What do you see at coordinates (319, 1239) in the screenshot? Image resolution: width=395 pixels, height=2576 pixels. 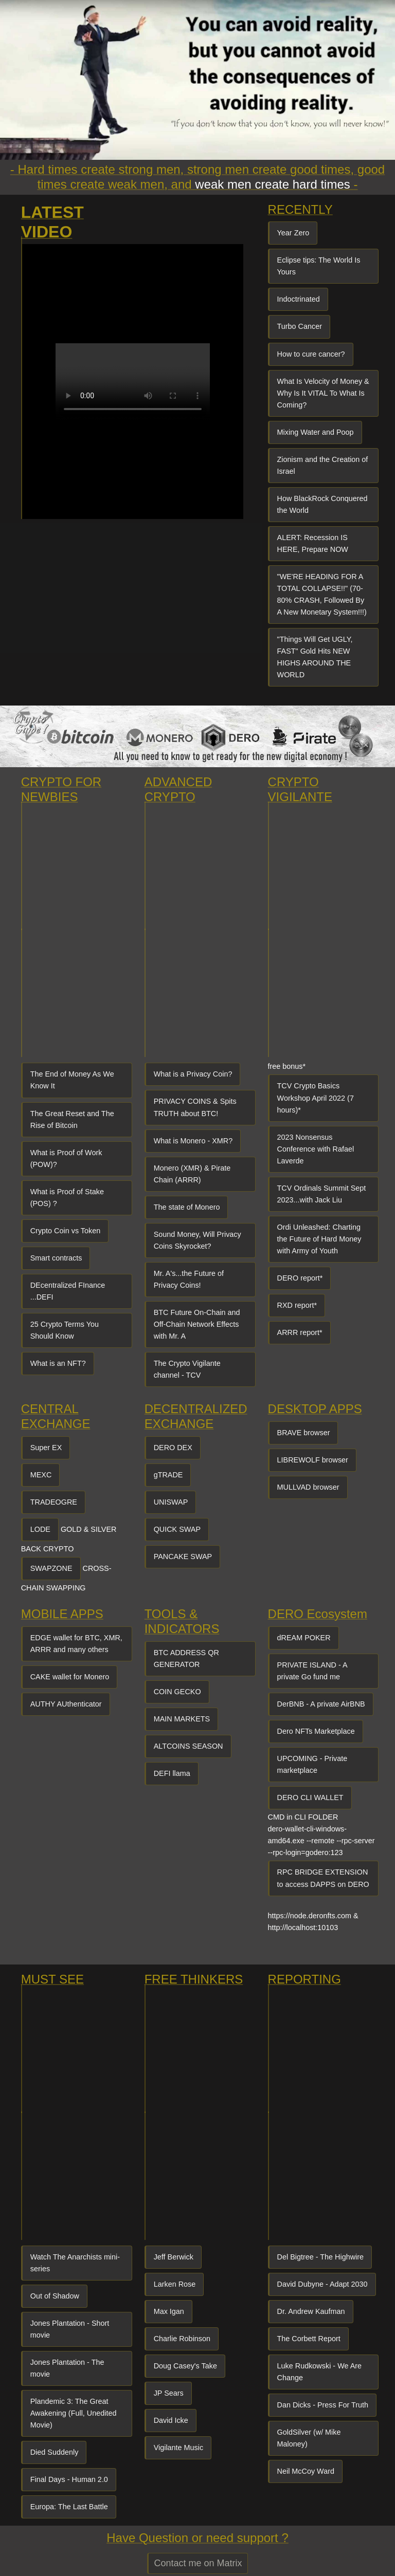 I see `Ordi Unleashed: Charting the Future of Hard Money with Army of Youth` at bounding box center [319, 1239].